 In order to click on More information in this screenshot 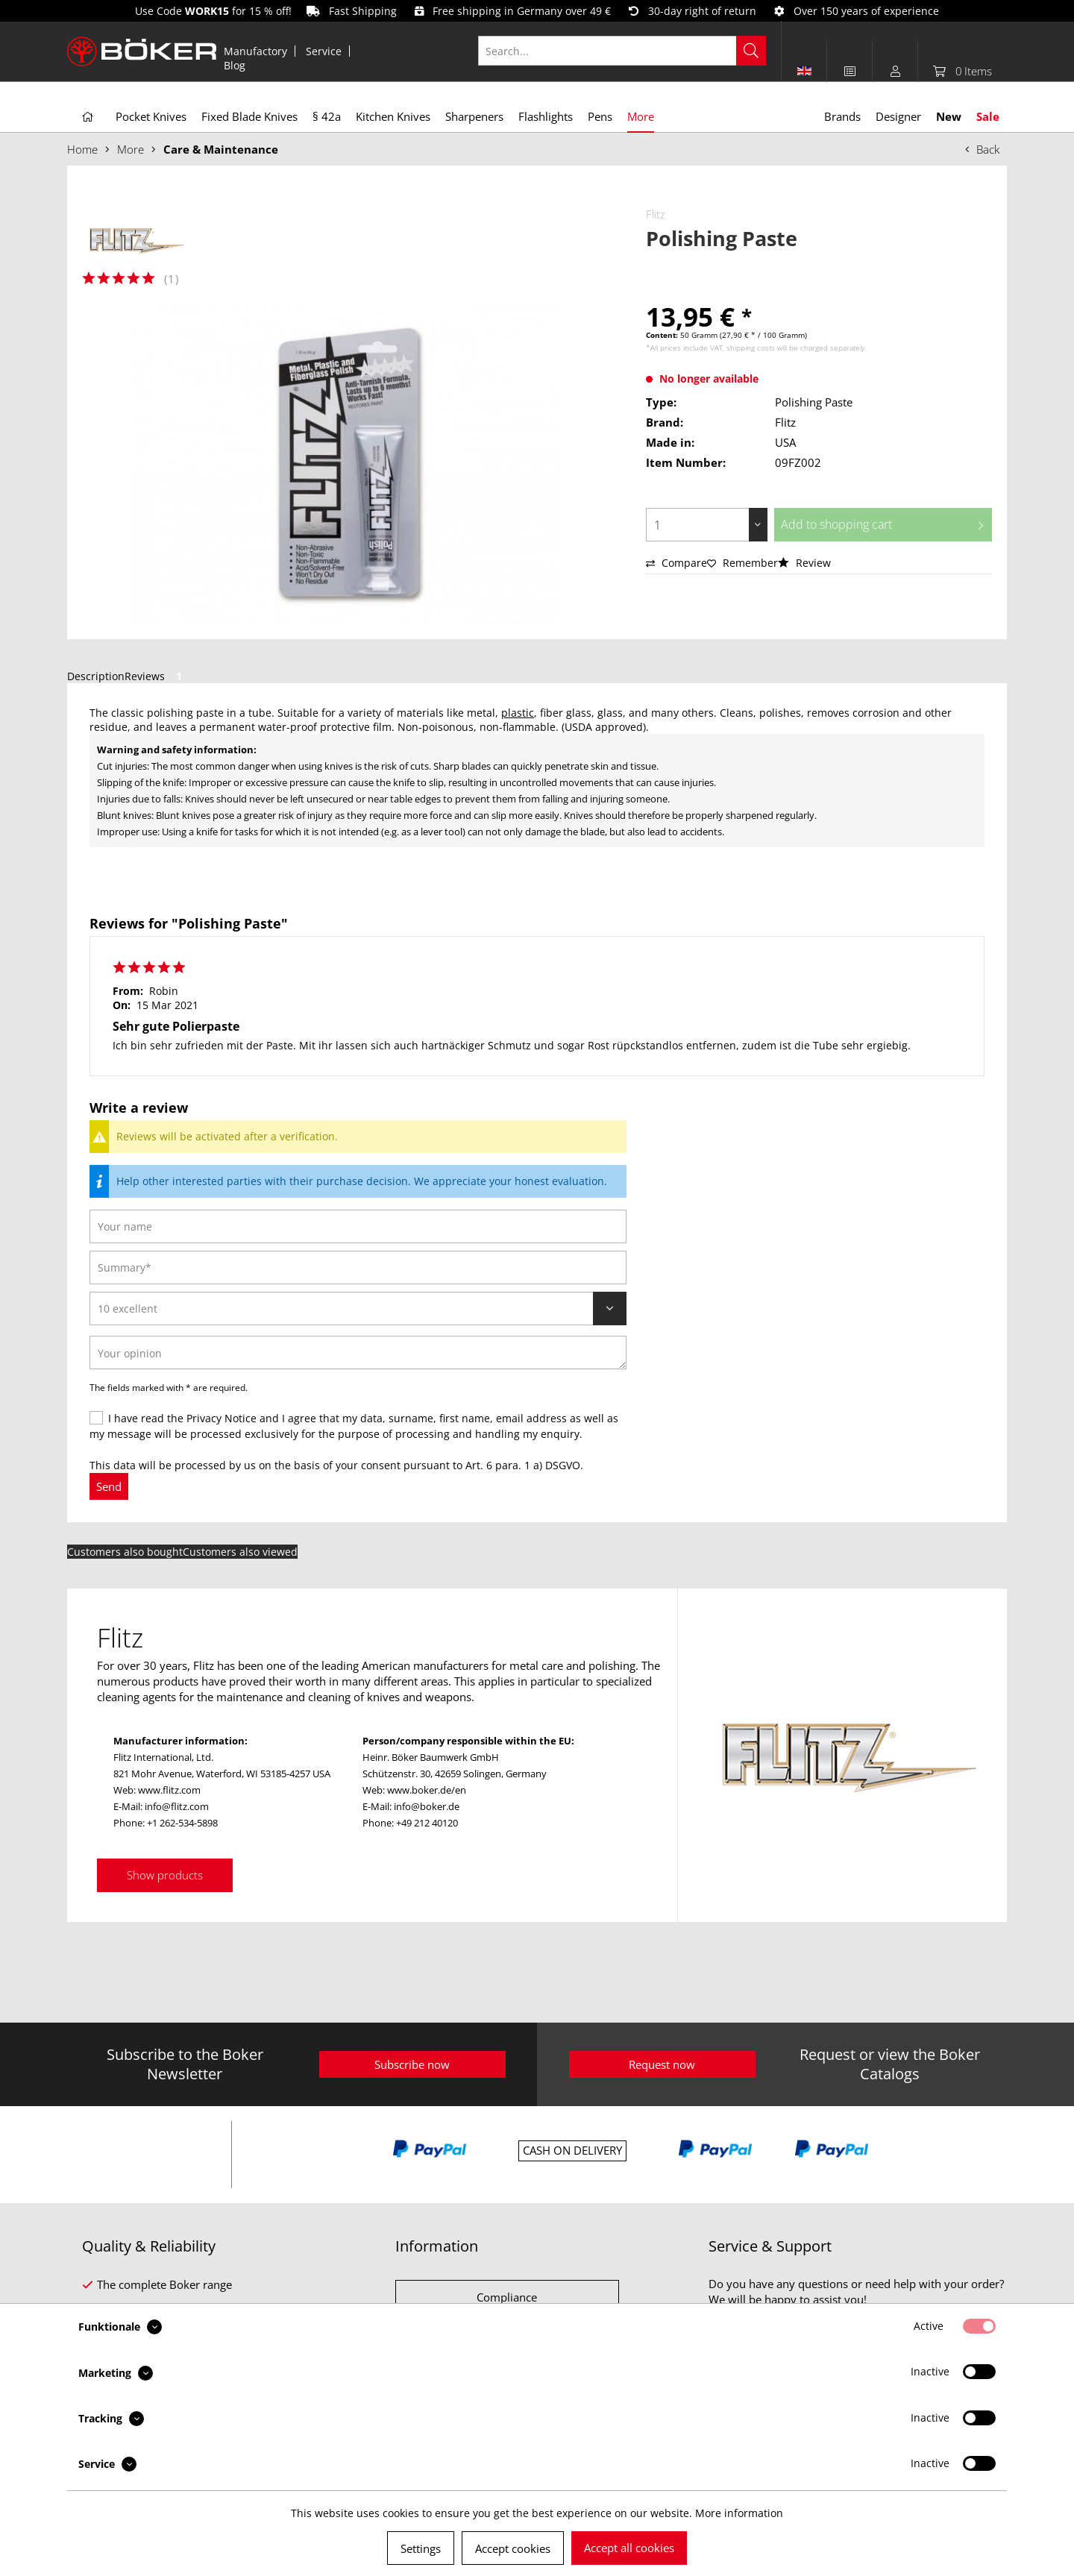, I will do `click(739, 2513)`.